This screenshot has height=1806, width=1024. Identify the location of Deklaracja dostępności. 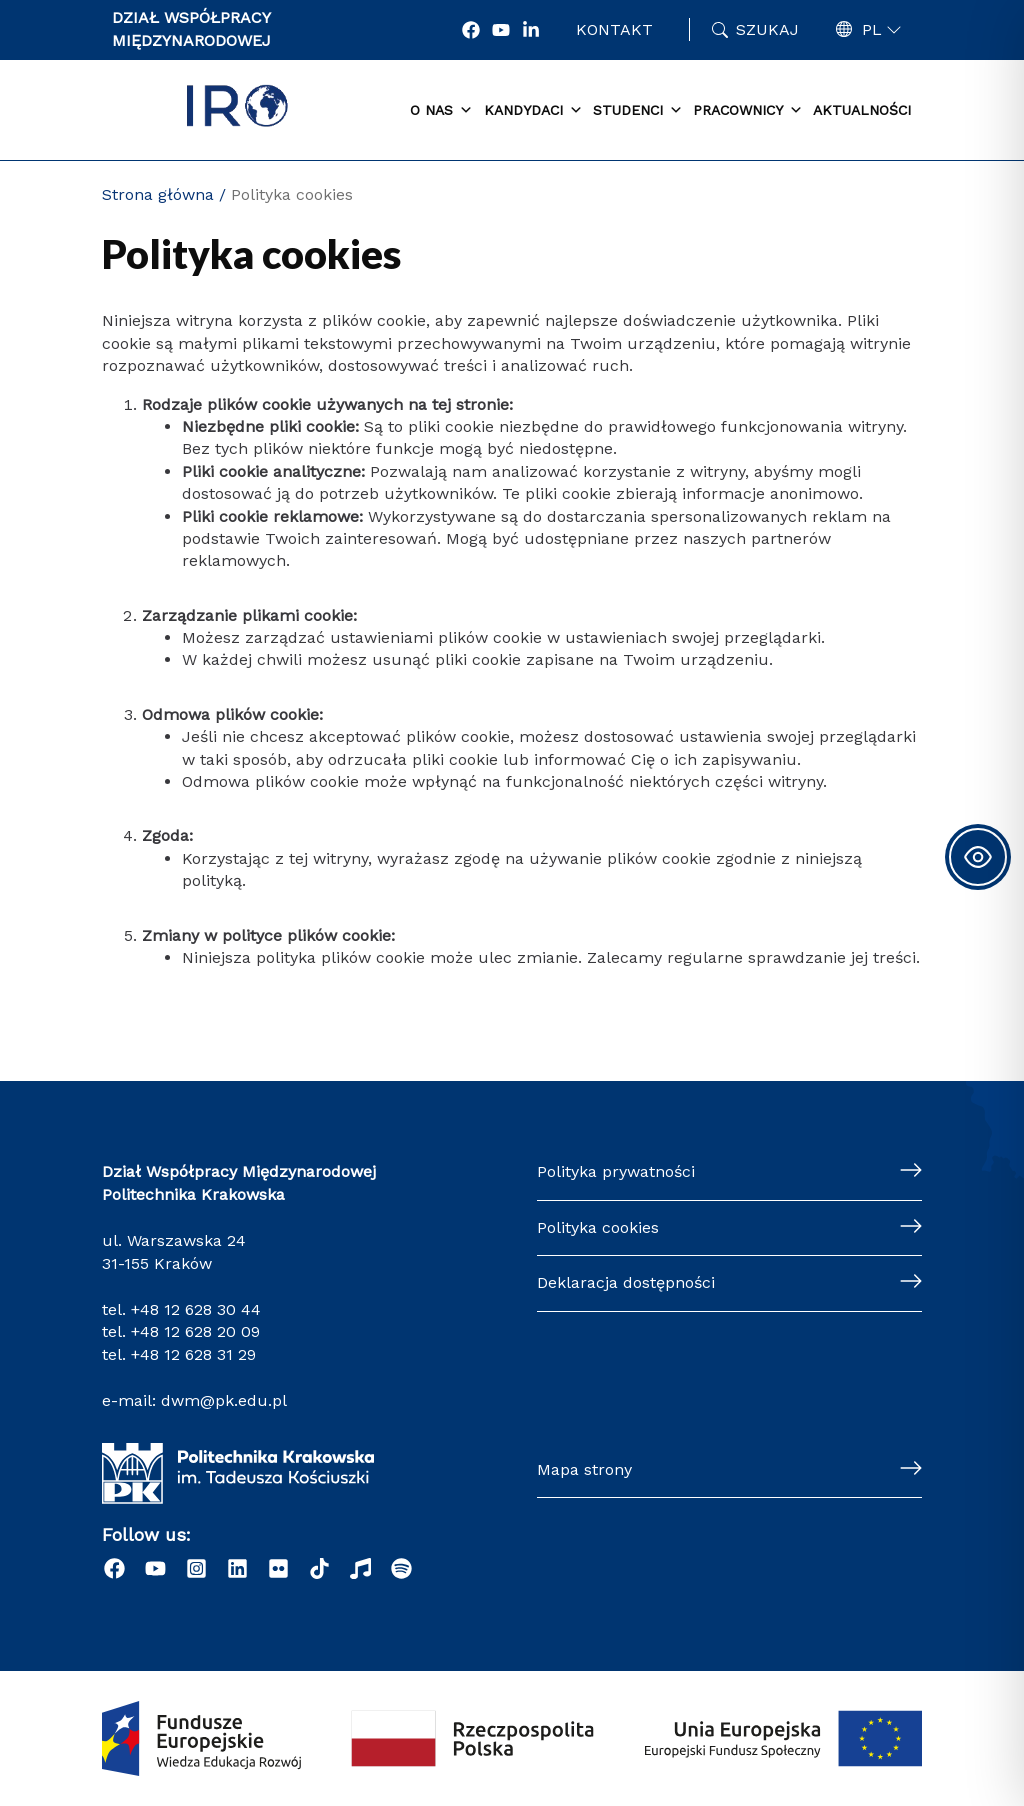
(626, 1282).